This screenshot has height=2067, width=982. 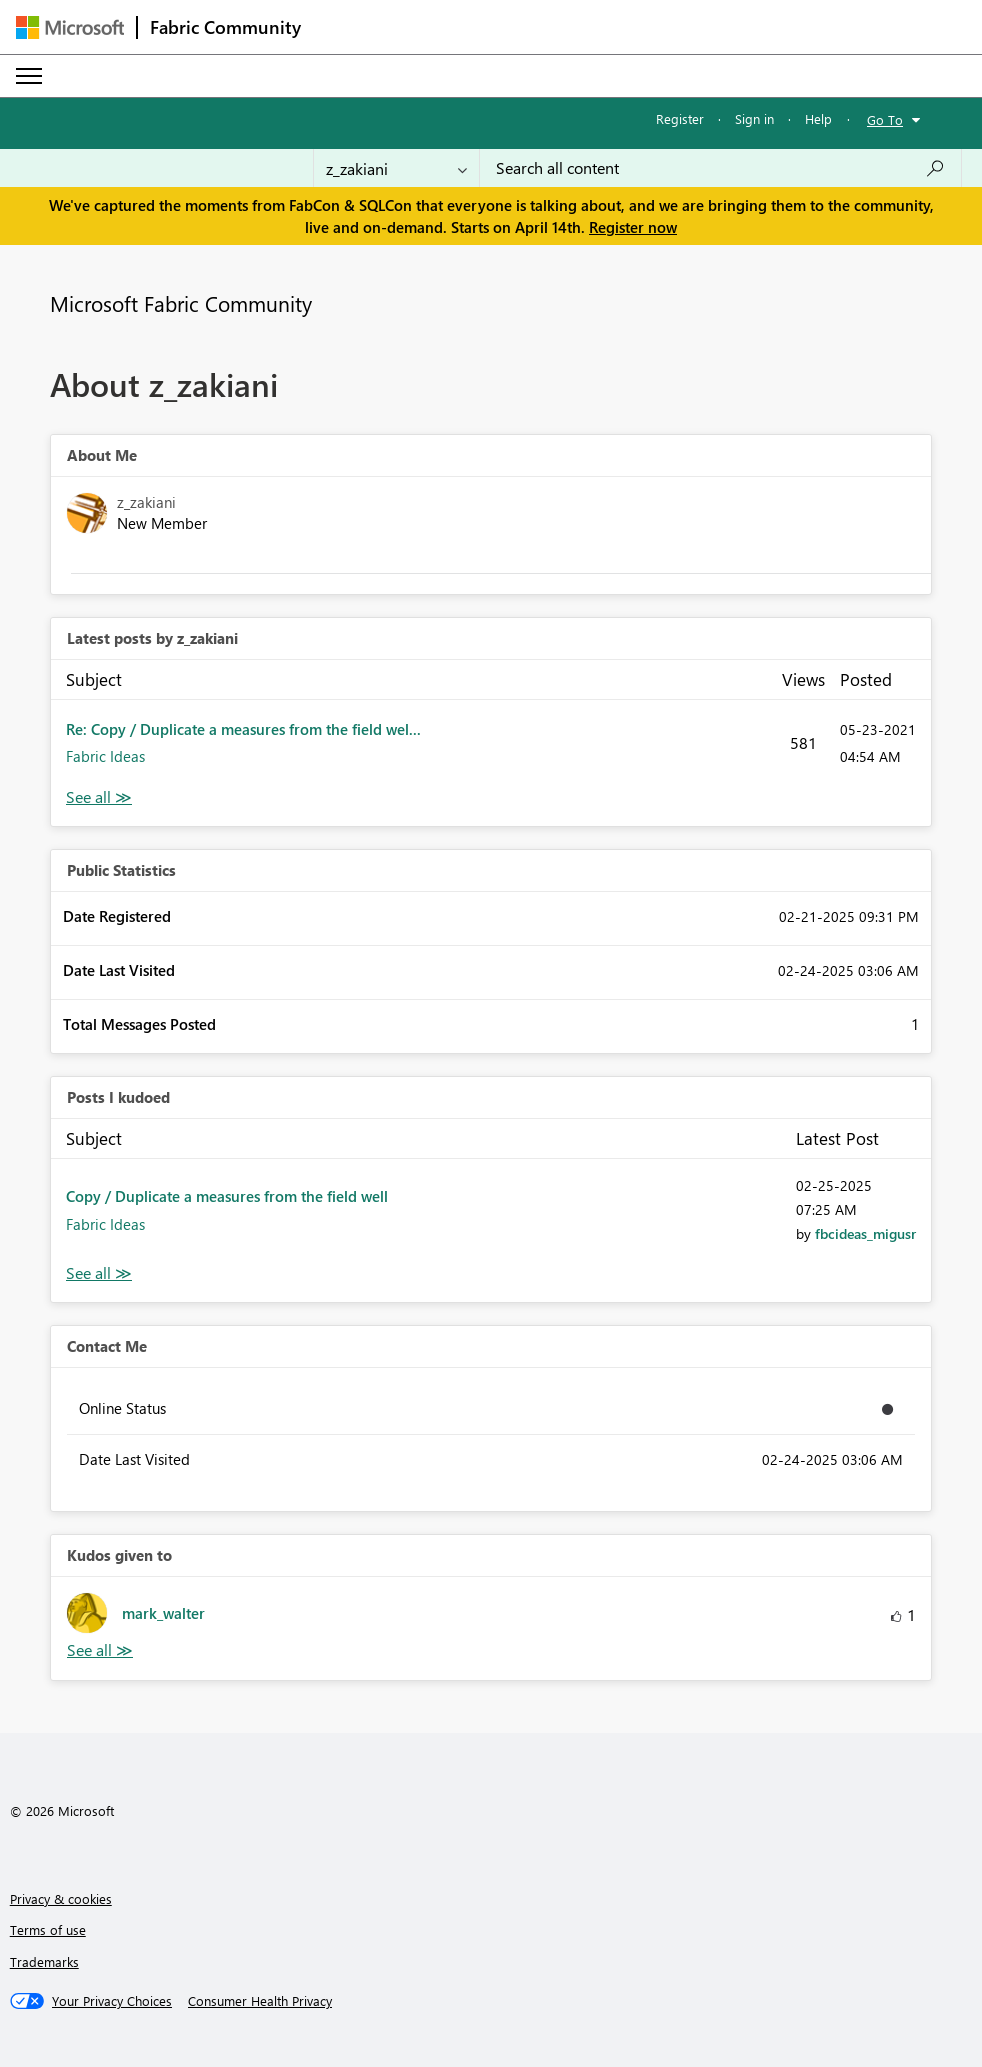 I want to click on Microsoft Fabric Community, so click(x=181, y=303).